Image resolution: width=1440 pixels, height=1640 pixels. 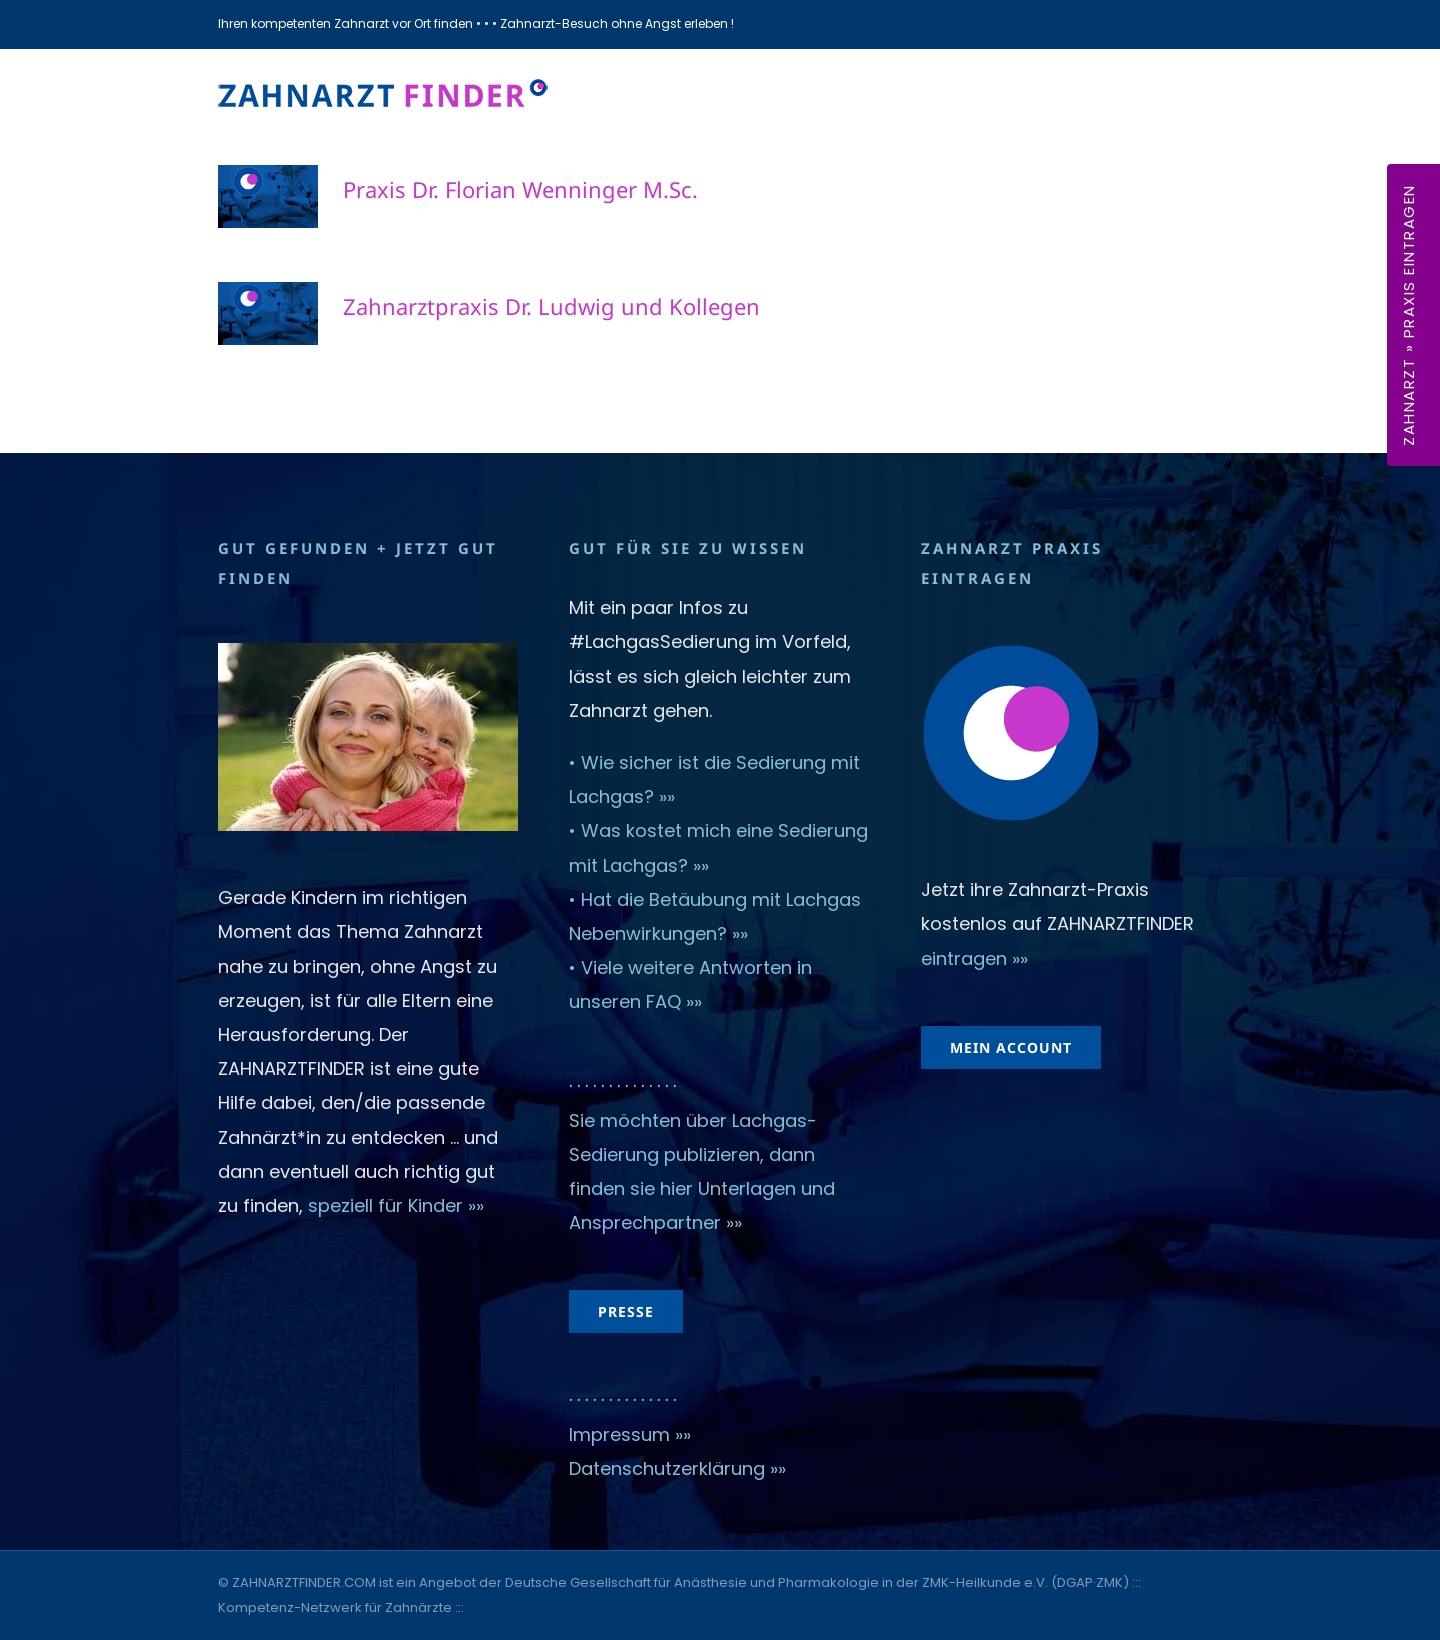 I want to click on Datenschutzerklärung »», so click(x=677, y=1468).